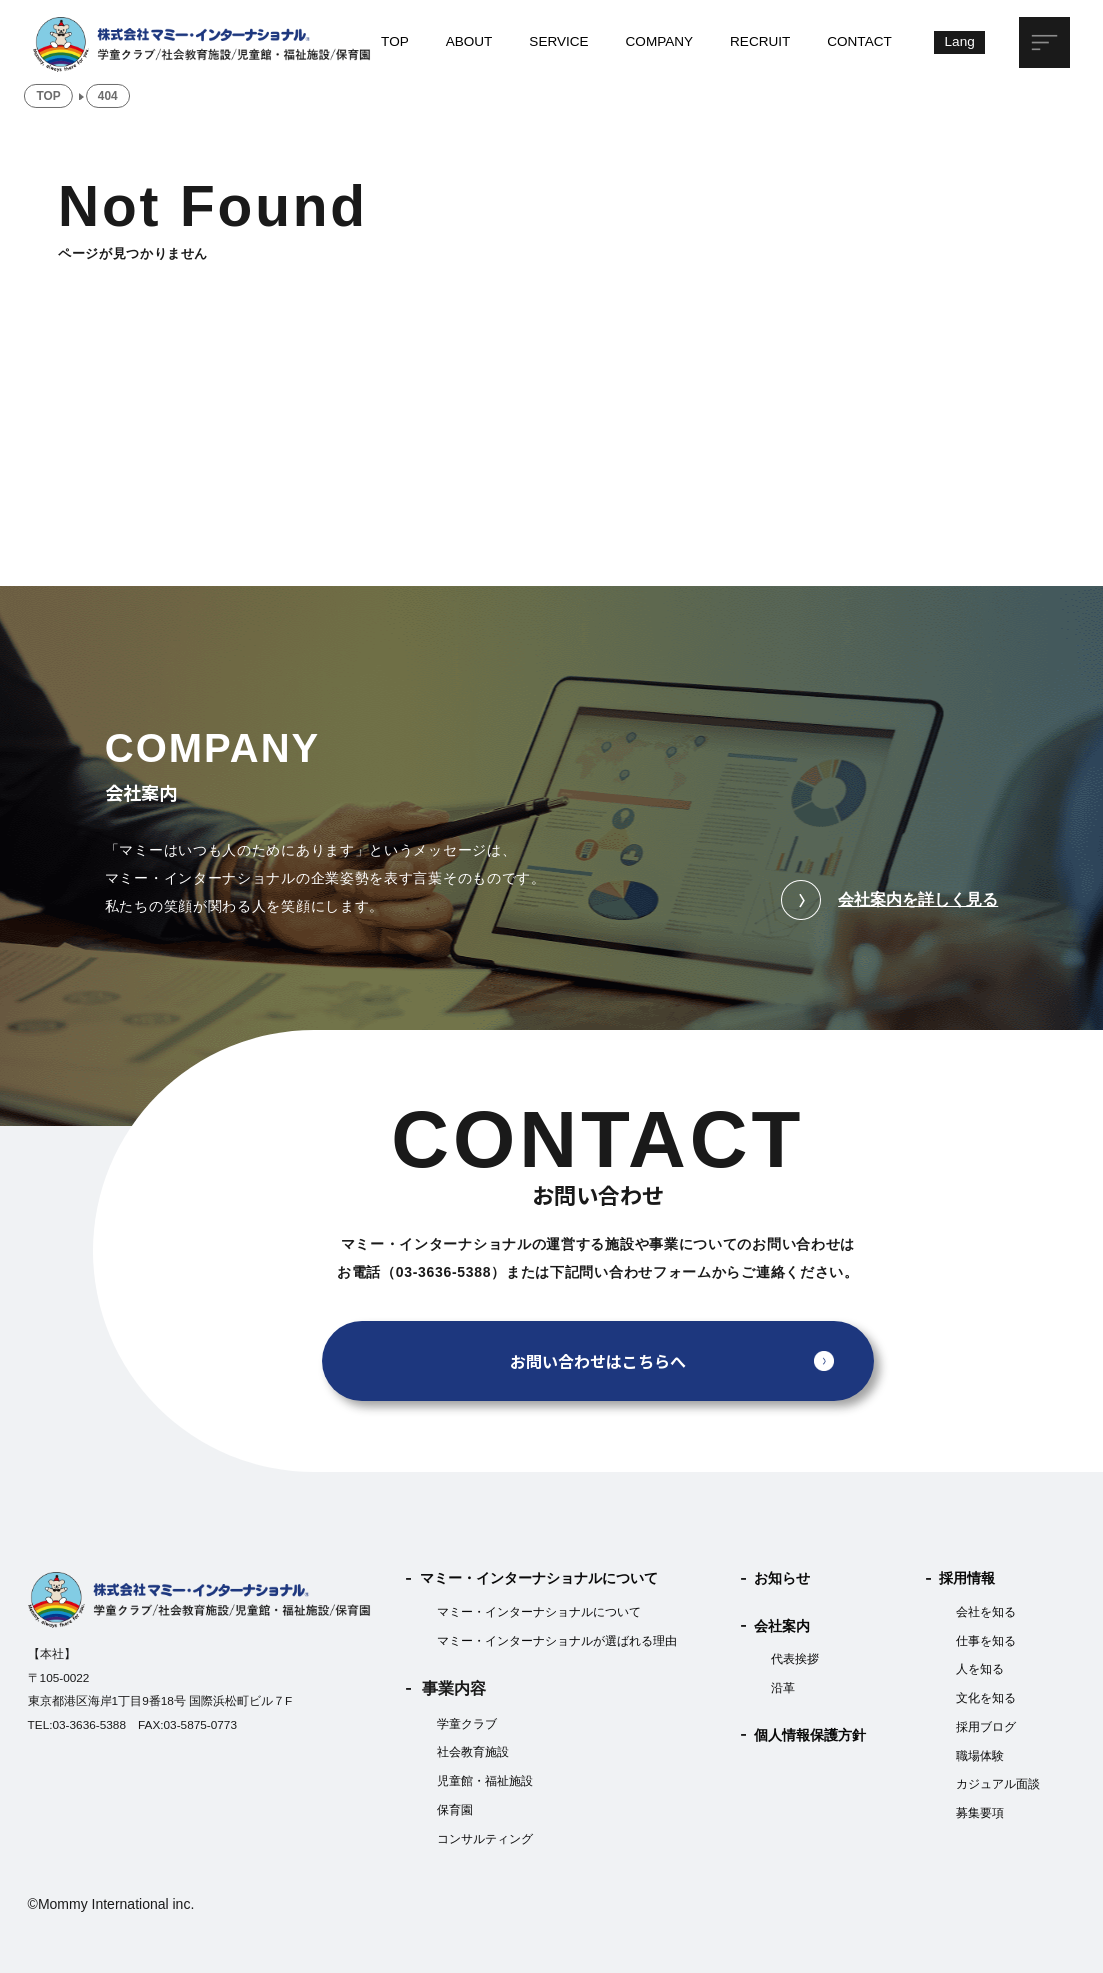 The width and height of the screenshot is (1103, 1973). Describe the element at coordinates (782, 1626) in the screenshot. I see `会社案内` at that location.